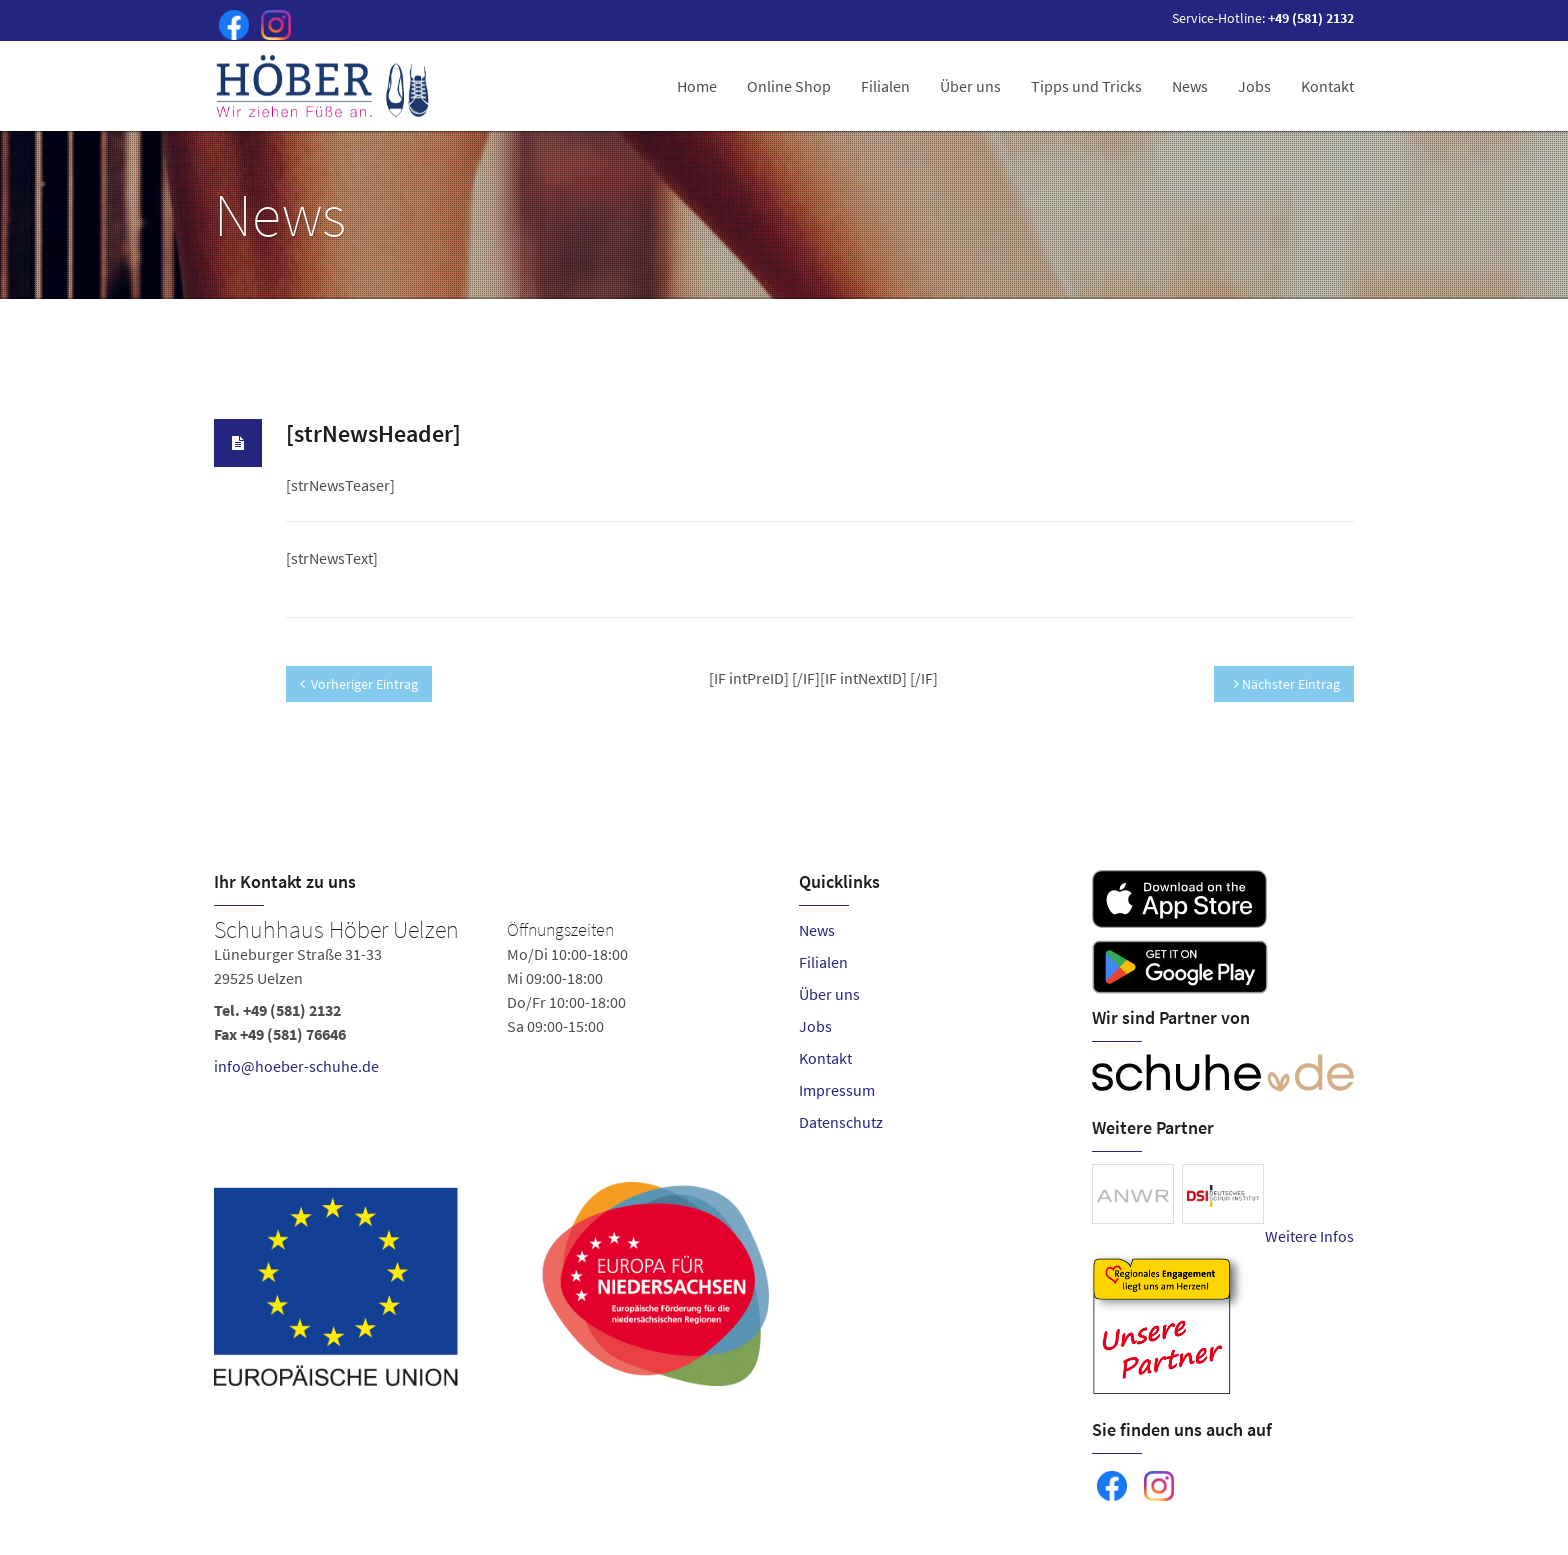 This screenshot has height=1555, width=1568. I want to click on Über uns, so click(970, 86).